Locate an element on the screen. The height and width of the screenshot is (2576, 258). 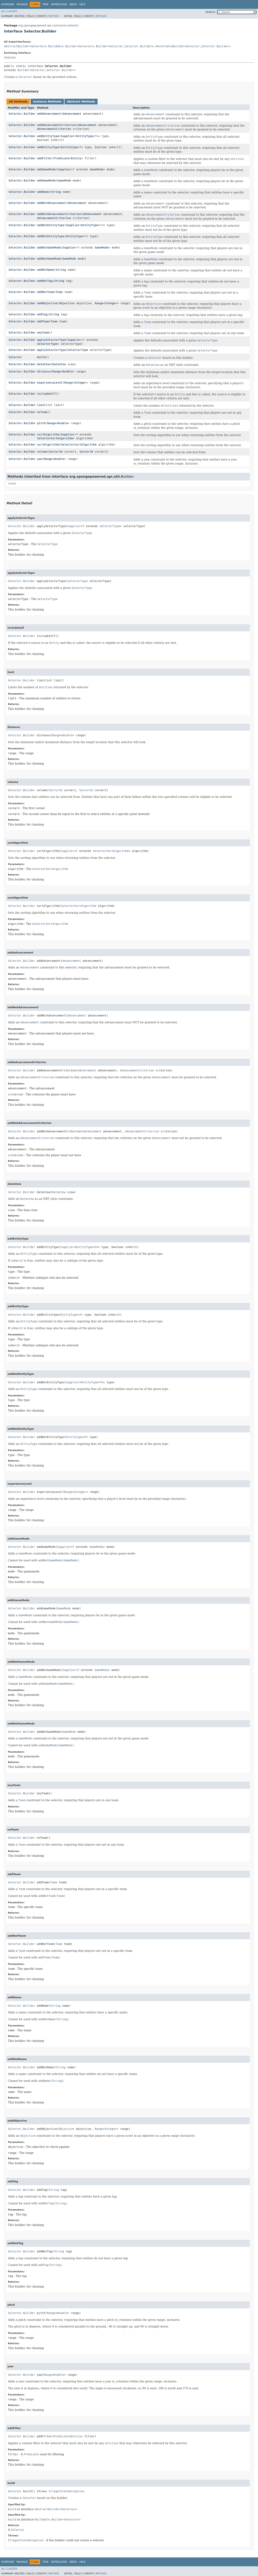
addNotTeam is located at coordinates (45, 292).